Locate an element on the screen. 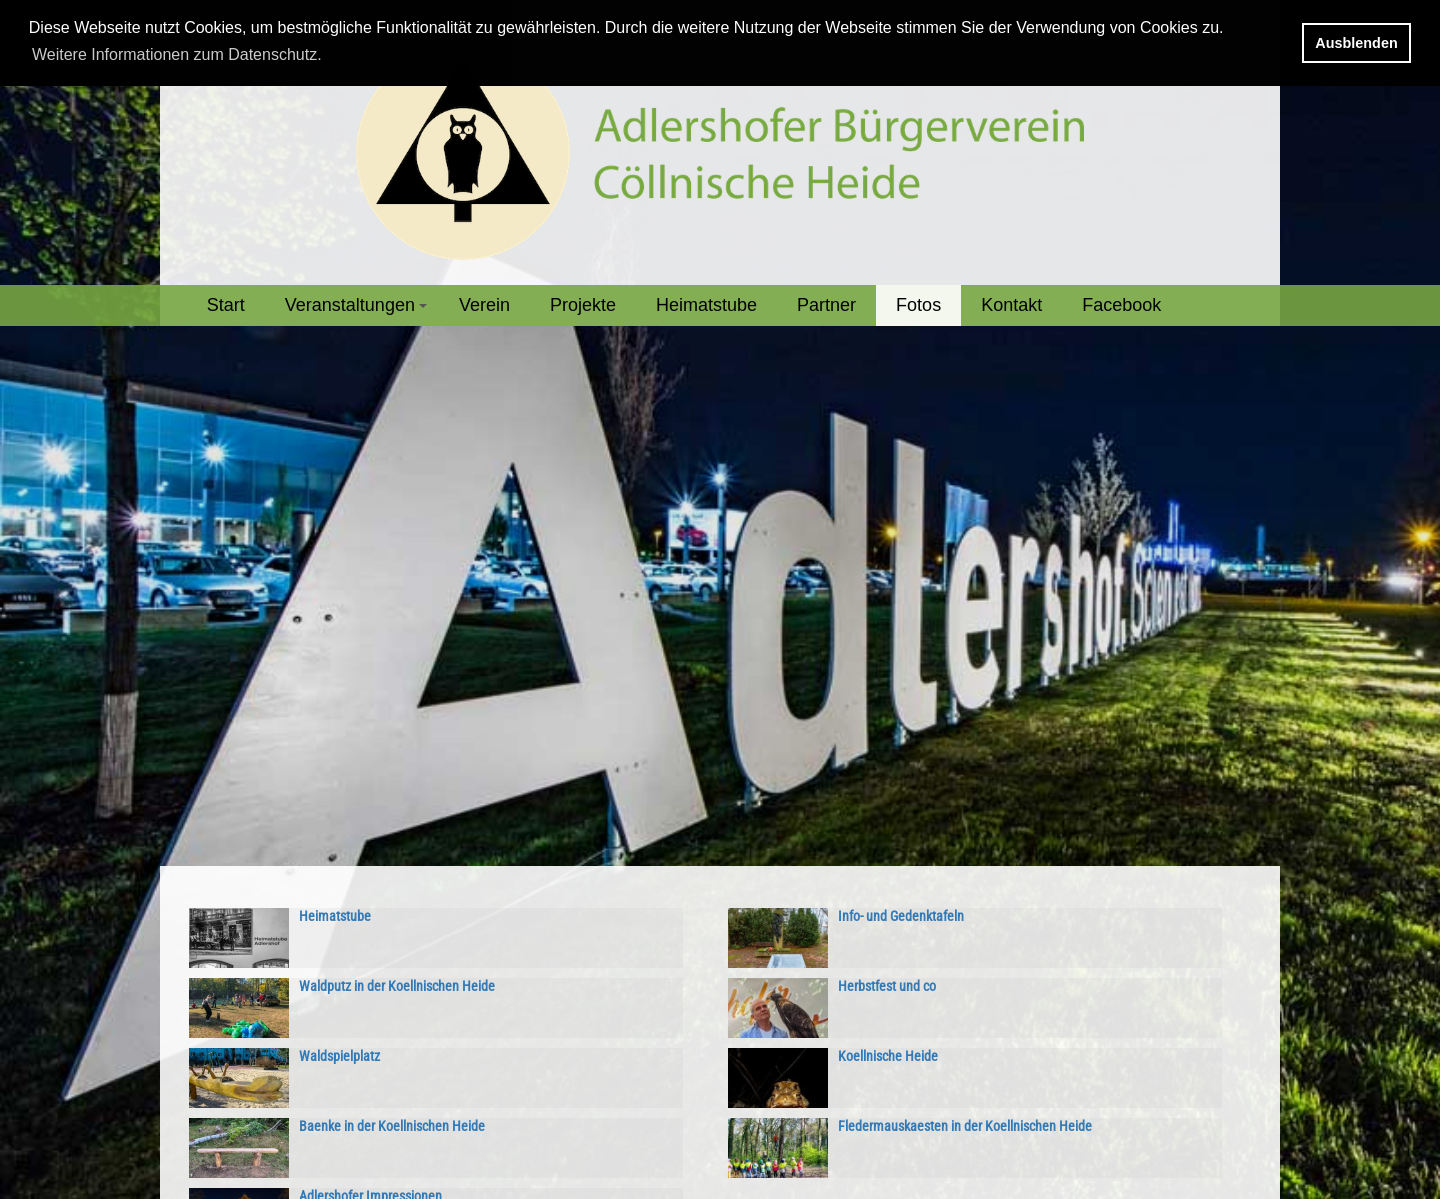 The height and width of the screenshot is (1199, 1440). Start is located at coordinates (226, 305).